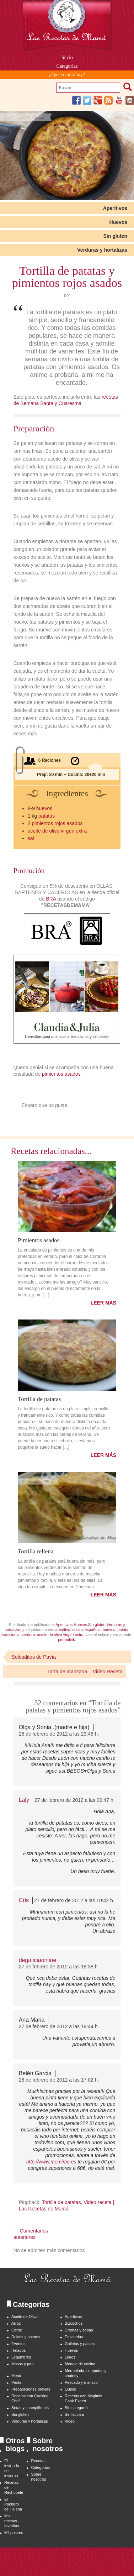  I want to click on Carne, so click(16, 2330).